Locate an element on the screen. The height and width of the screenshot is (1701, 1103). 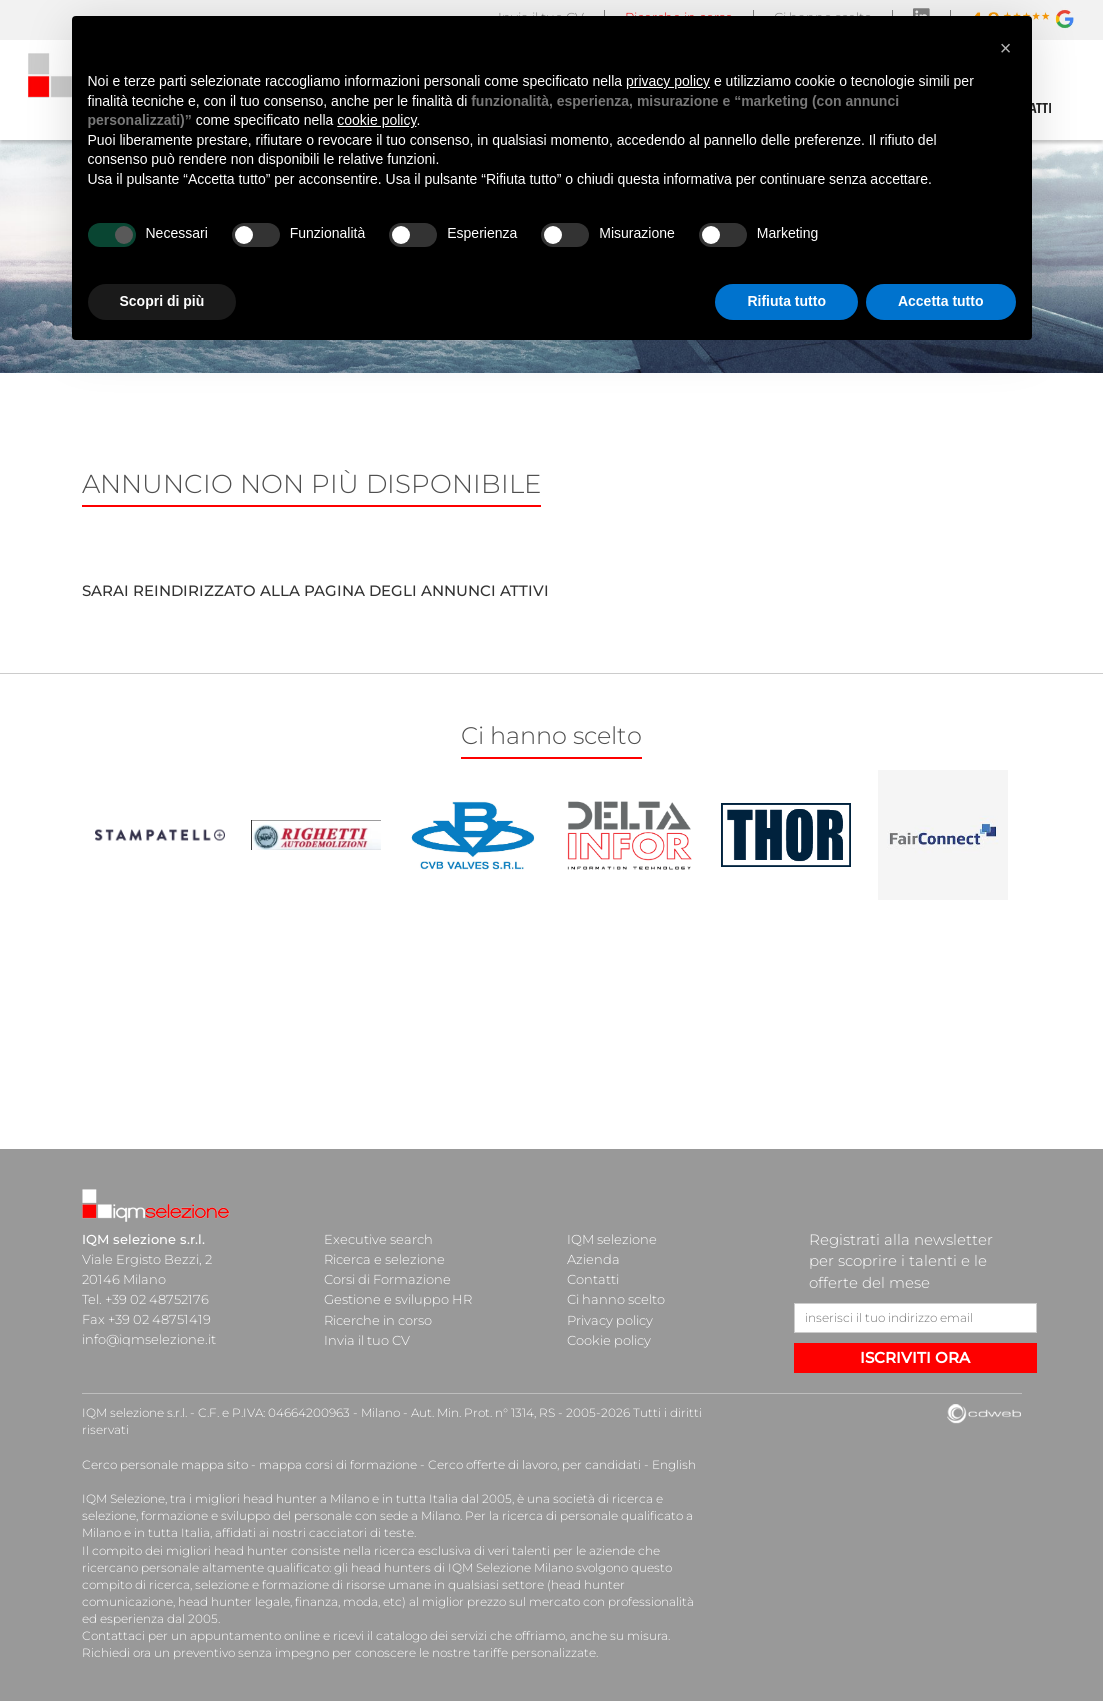
info@iqmselezione.it is located at coordinates (149, 1339).